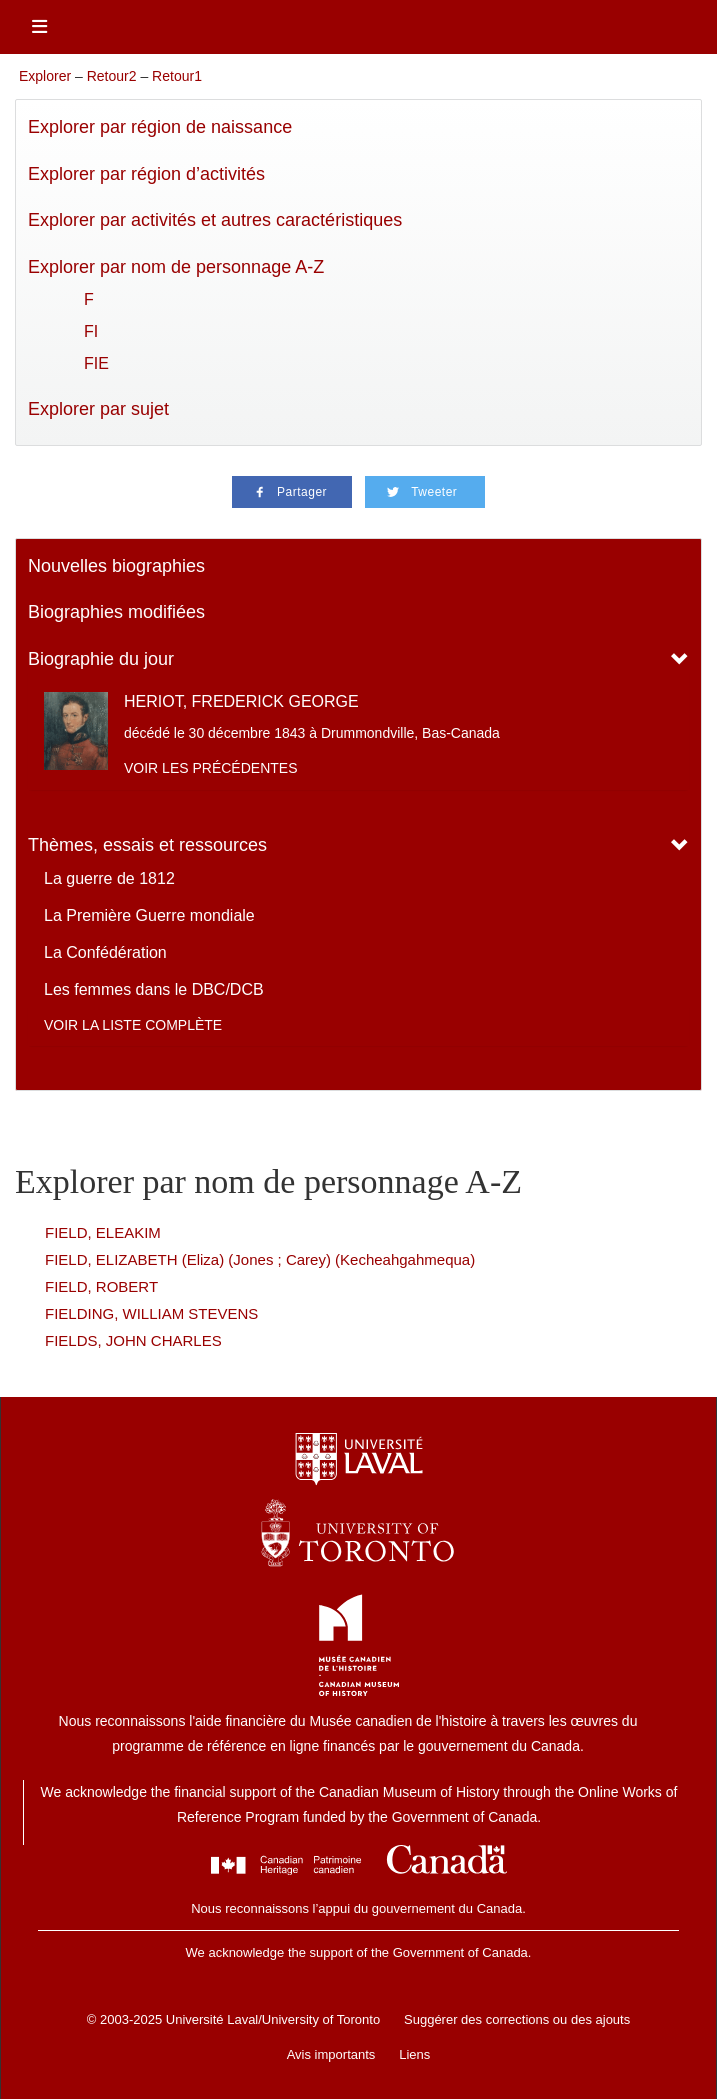 This screenshot has width=717, height=2099. I want to click on Voir les précédentes, so click(211, 768).